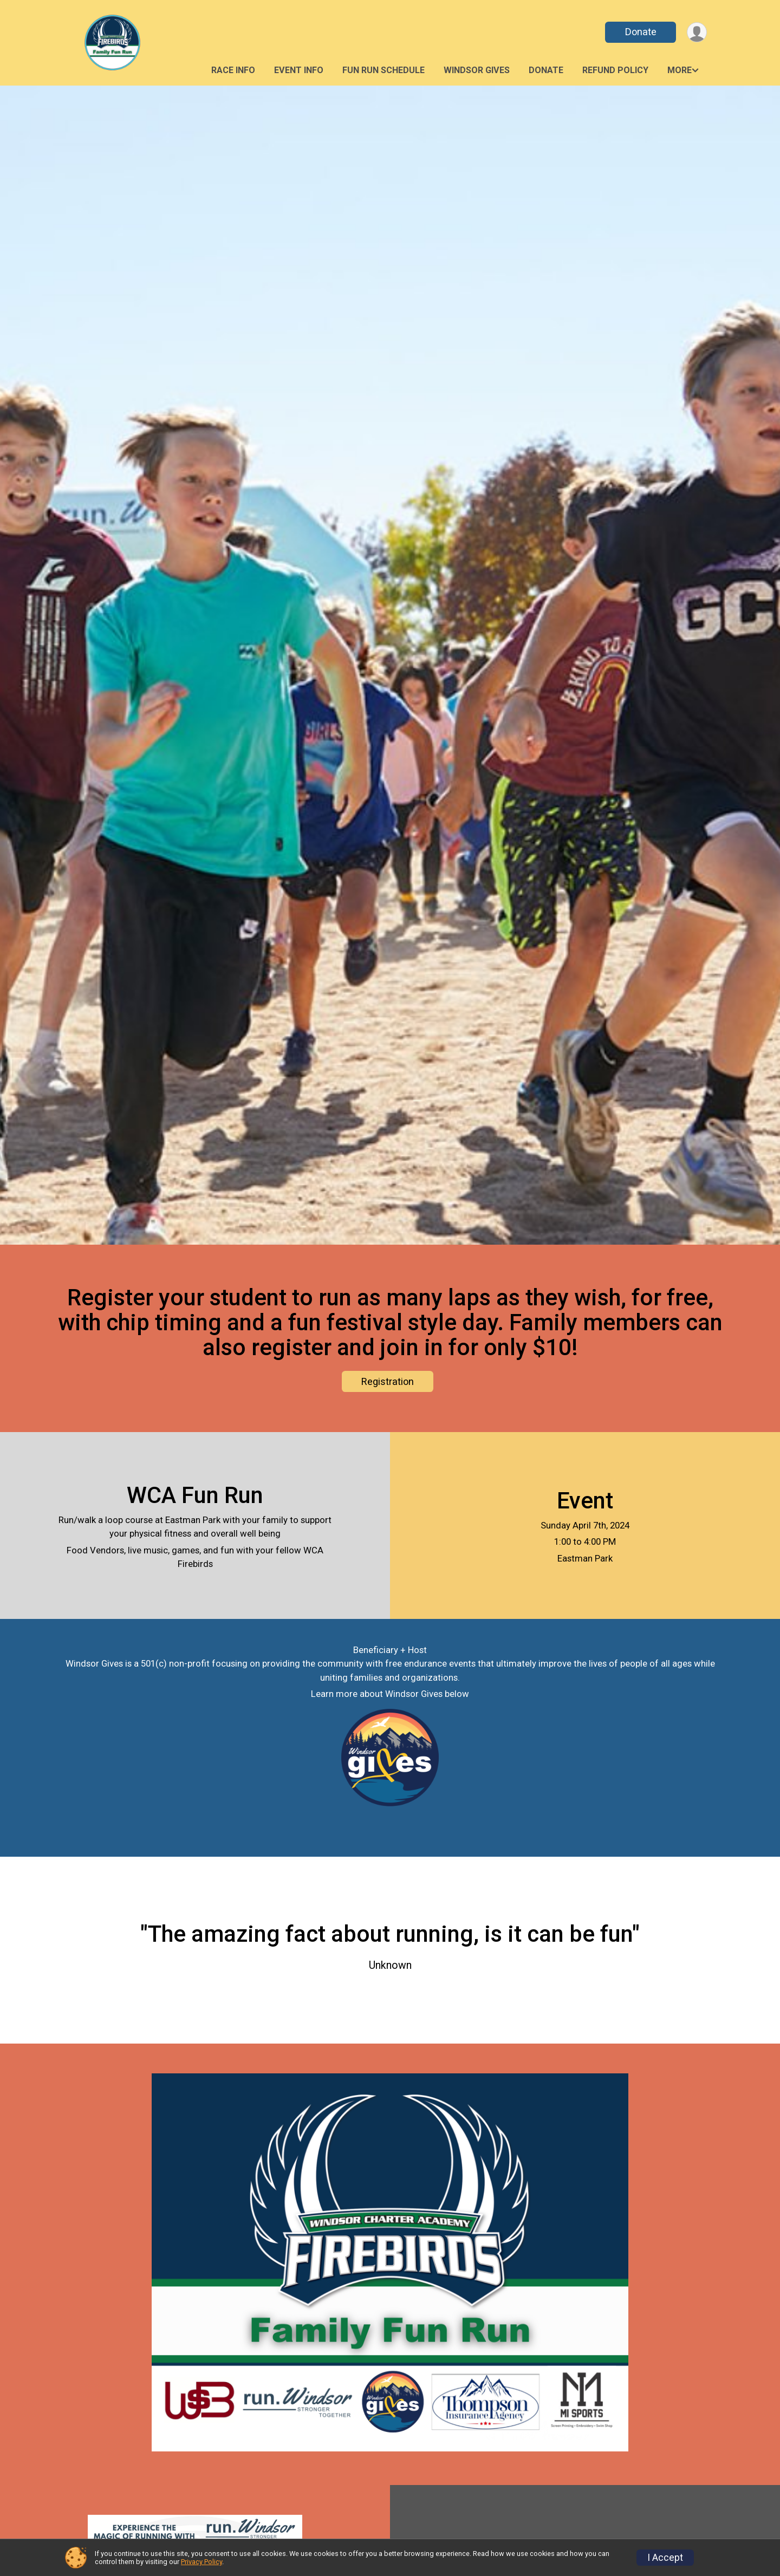 The width and height of the screenshot is (780, 2576). I want to click on Privacy Policy, so click(201, 2562).